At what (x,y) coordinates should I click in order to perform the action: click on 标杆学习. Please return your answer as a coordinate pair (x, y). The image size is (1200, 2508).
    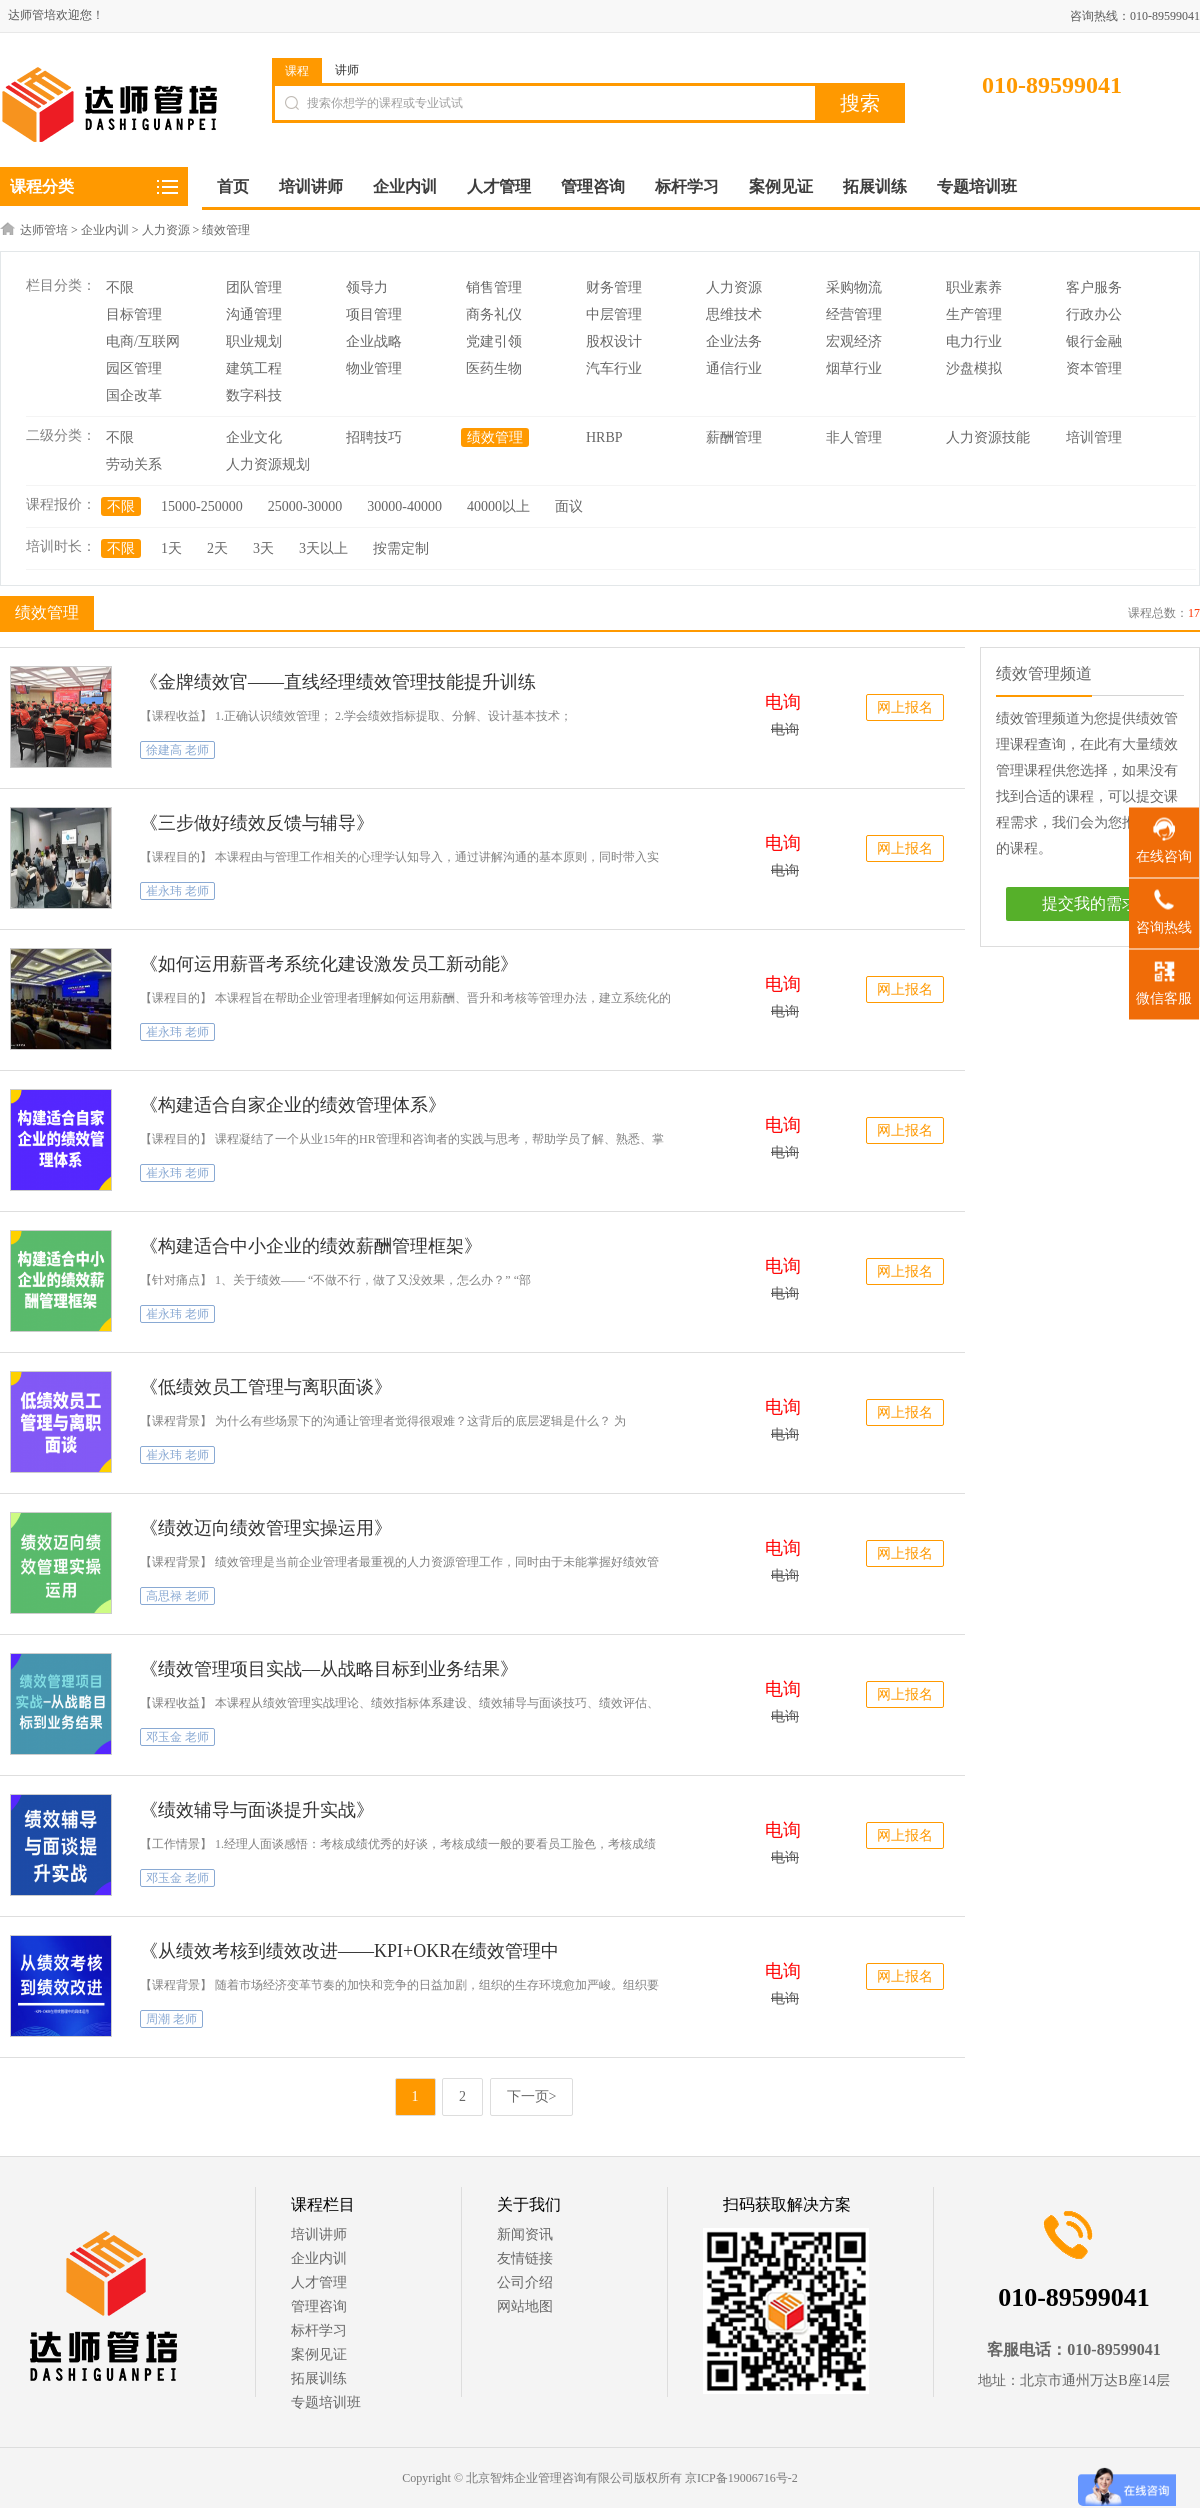
    Looking at the image, I should click on (319, 2330).